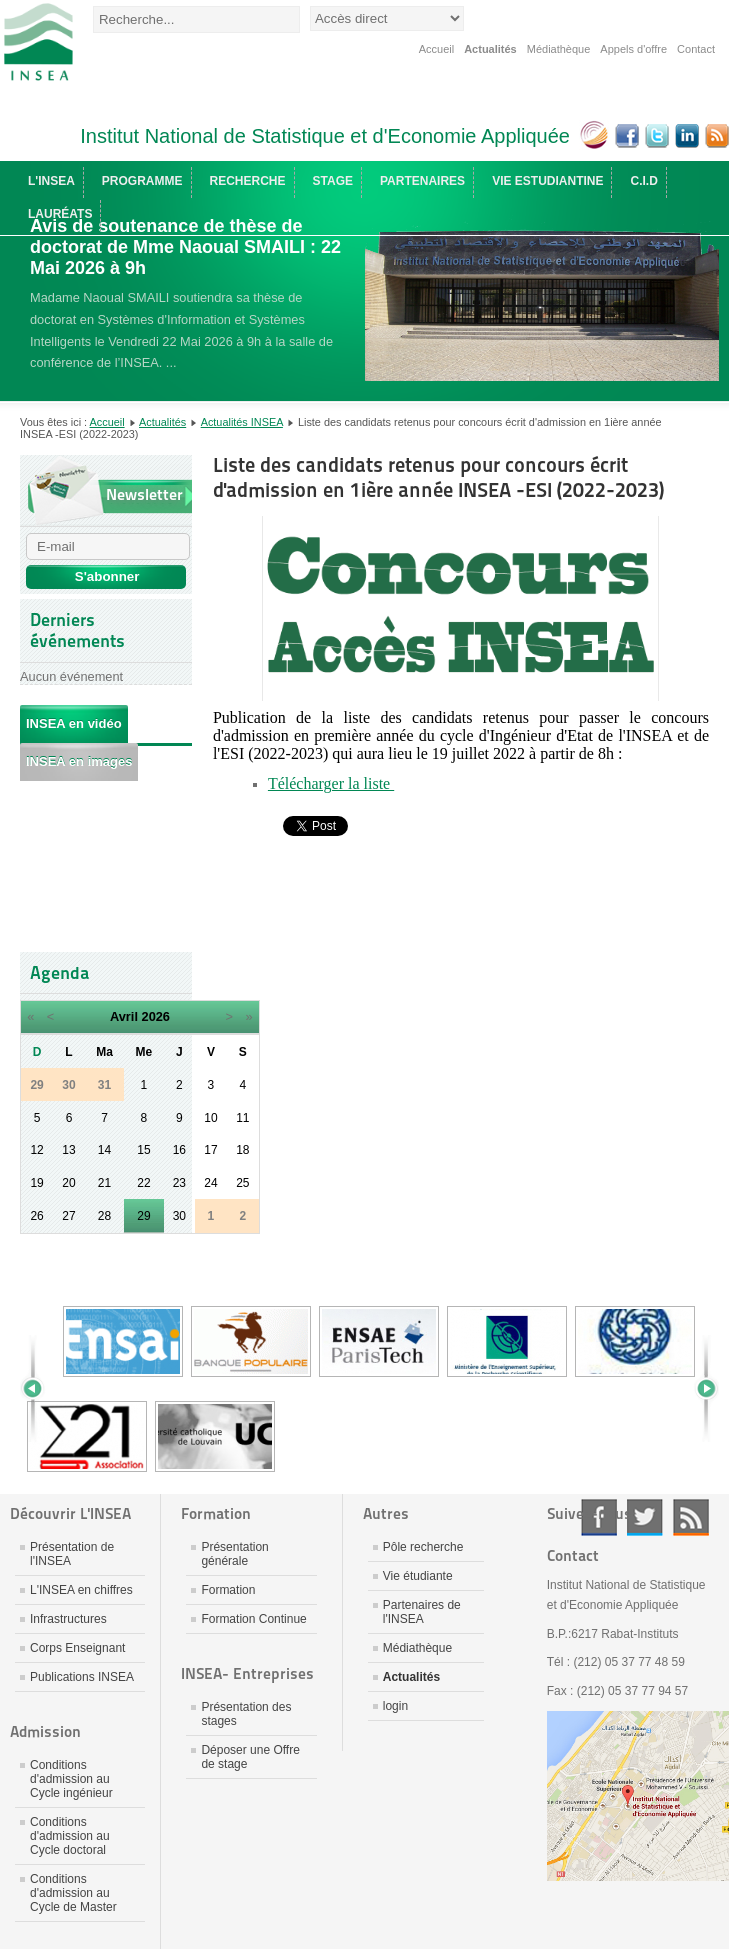 The image size is (729, 1949). I want to click on Corps Enseignant, so click(77, 1648).